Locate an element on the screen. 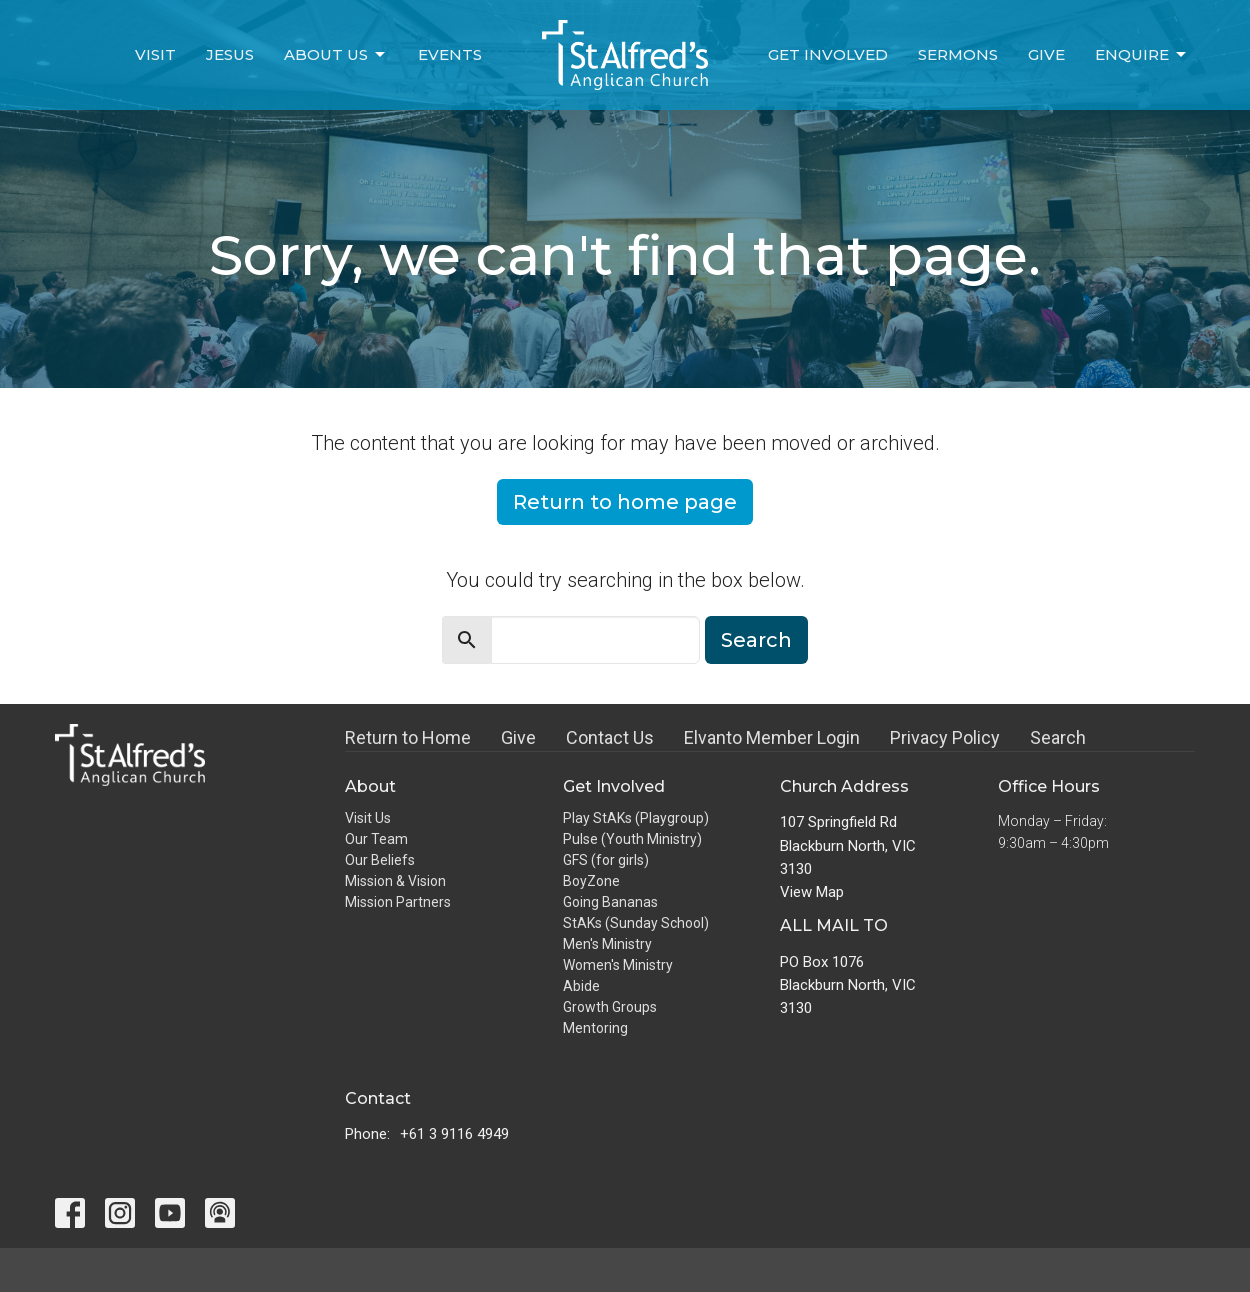  Men's Ministry is located at coordinates (607, 944).